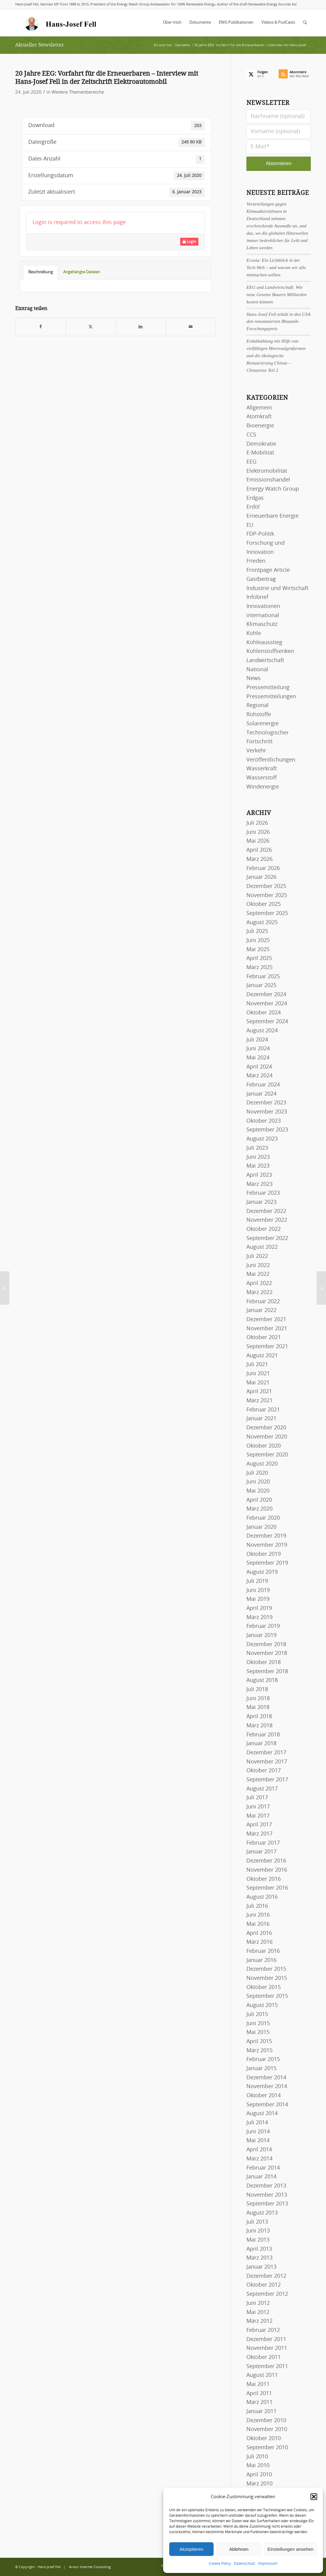  I want to click on Cookie Policy, so click(220, 2563).